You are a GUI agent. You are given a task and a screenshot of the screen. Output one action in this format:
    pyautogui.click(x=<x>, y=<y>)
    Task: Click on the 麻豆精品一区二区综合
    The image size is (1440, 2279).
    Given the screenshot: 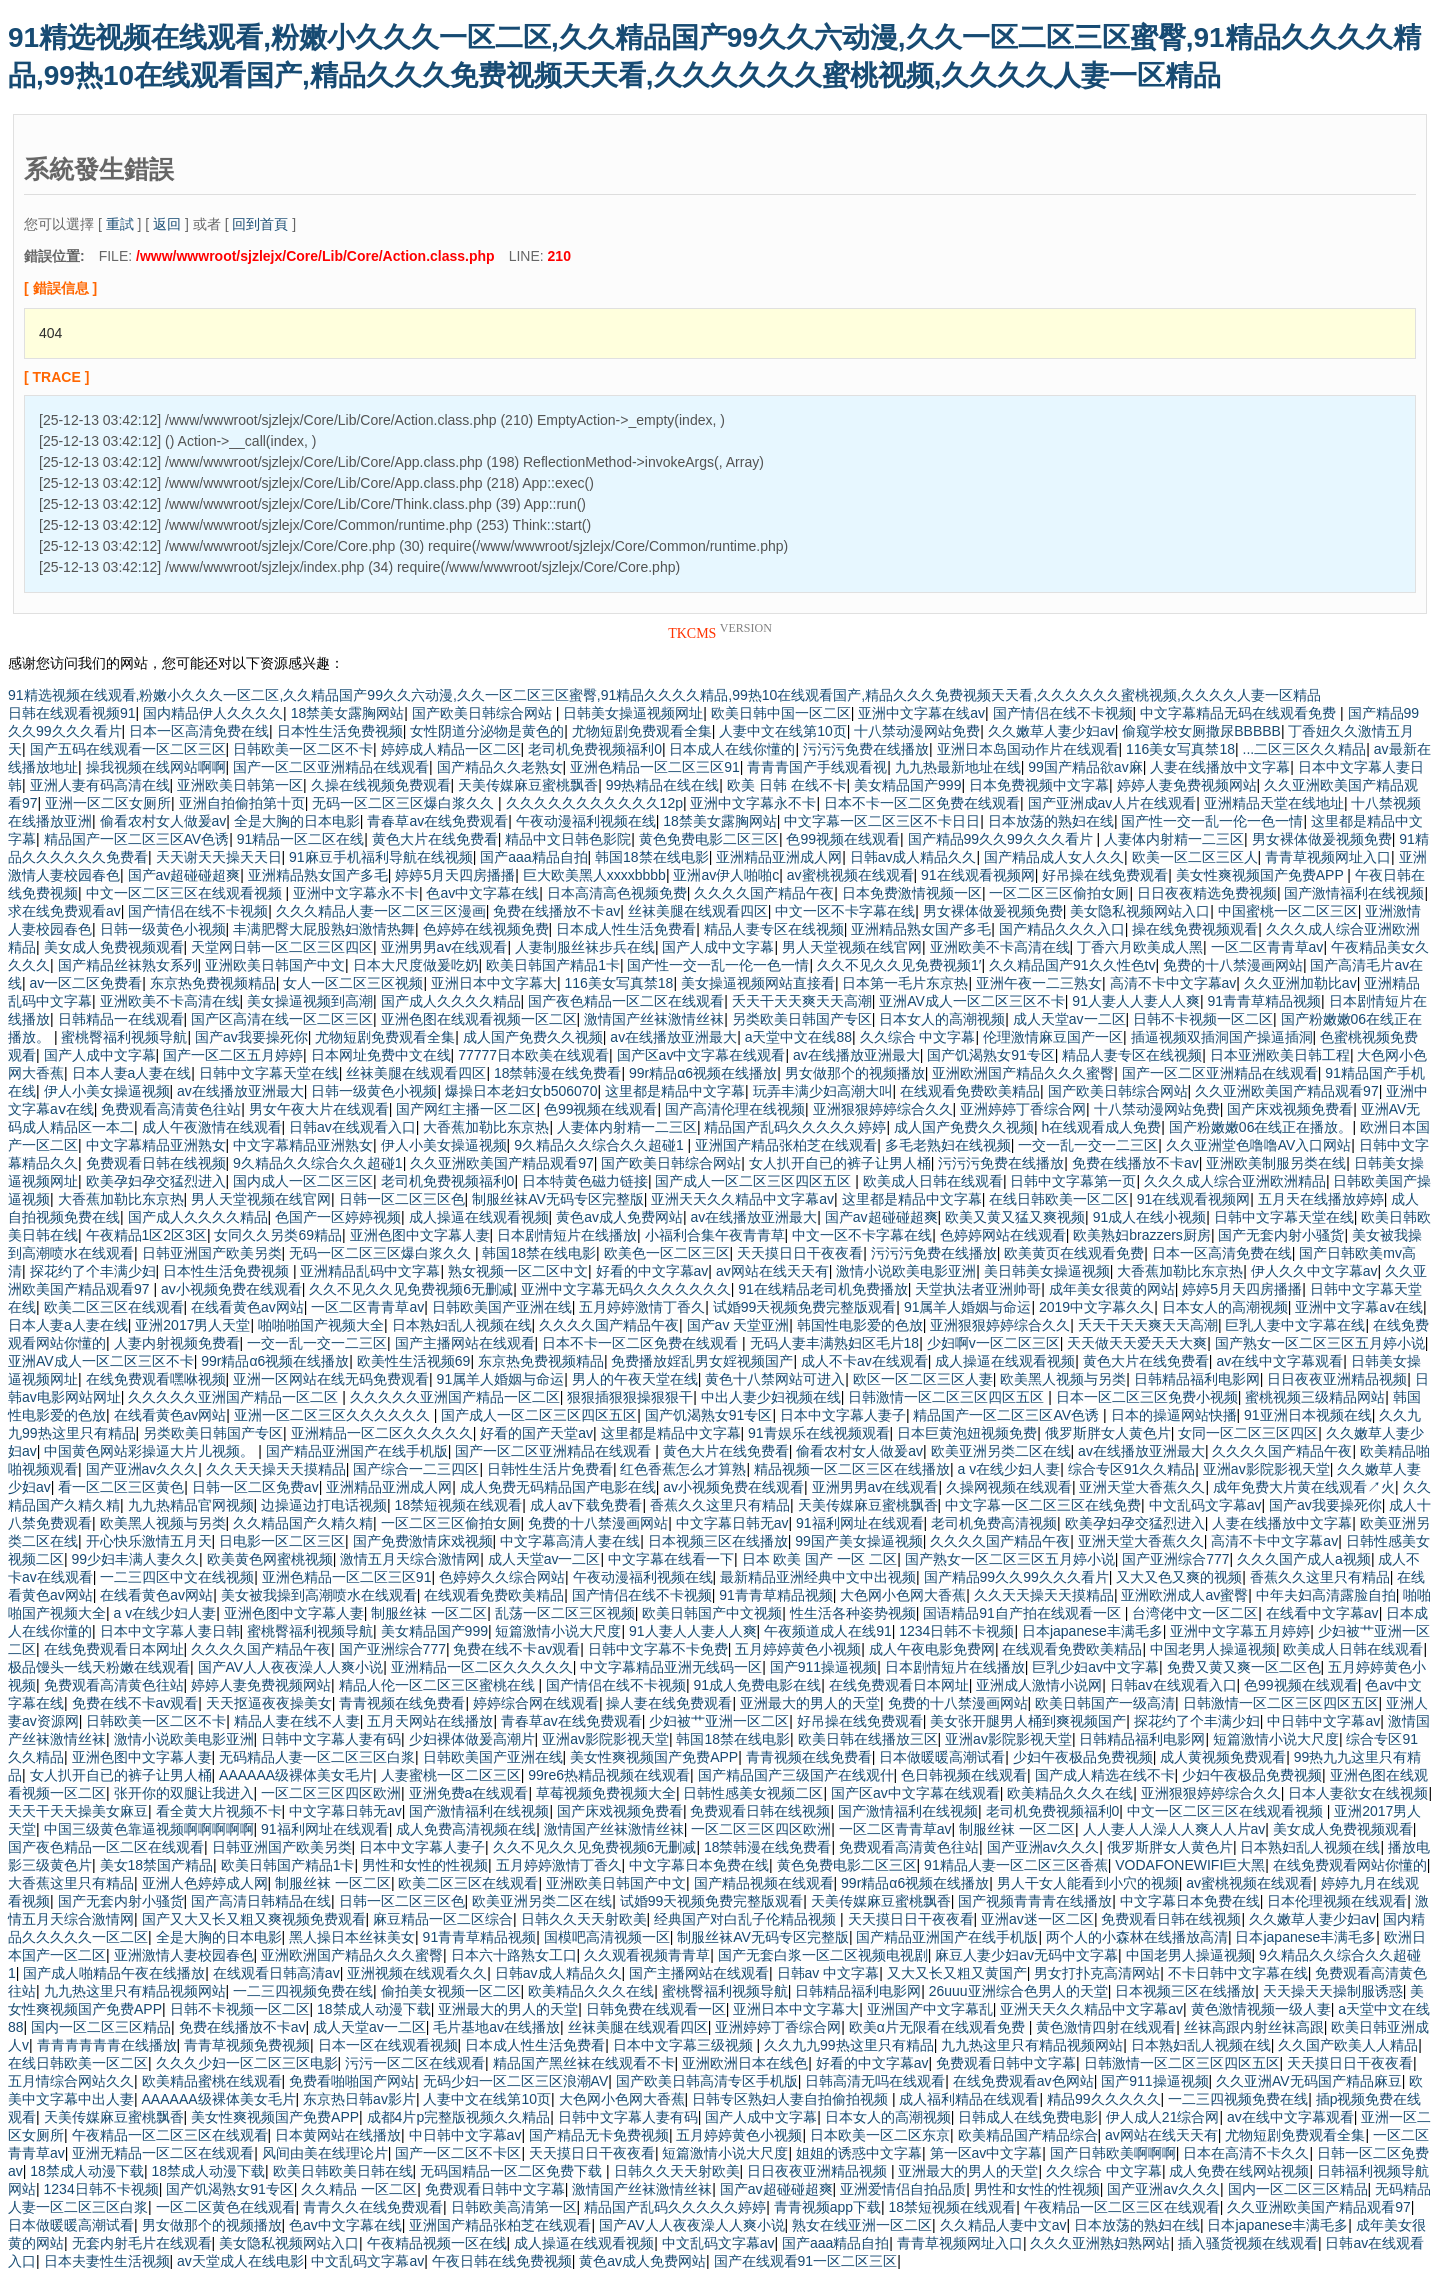 What is the action you would take?
    pyautogui.click(x=443, y=1919)
    